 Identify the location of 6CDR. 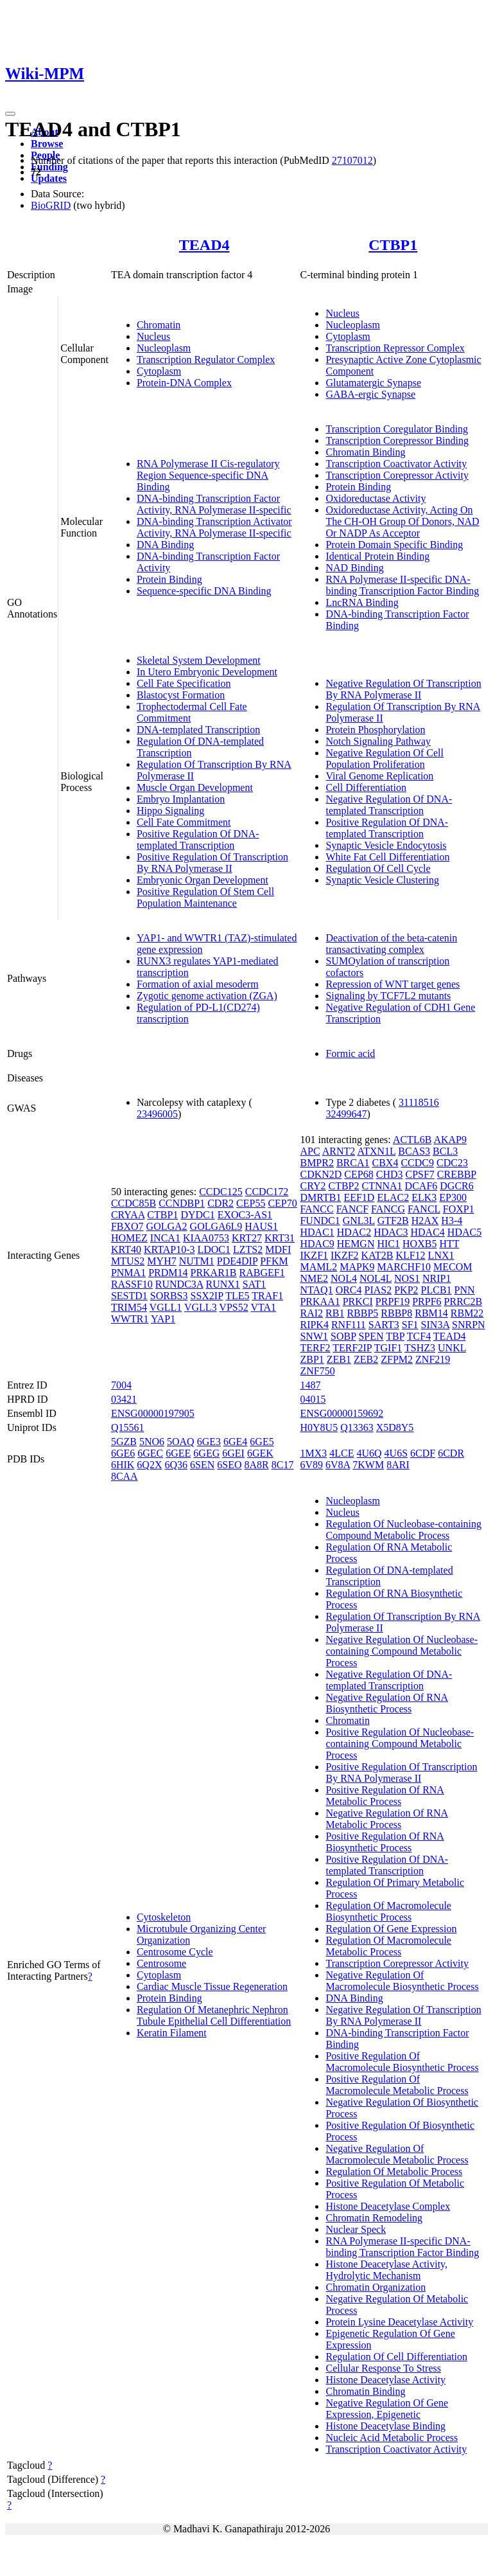
(451, 1453).